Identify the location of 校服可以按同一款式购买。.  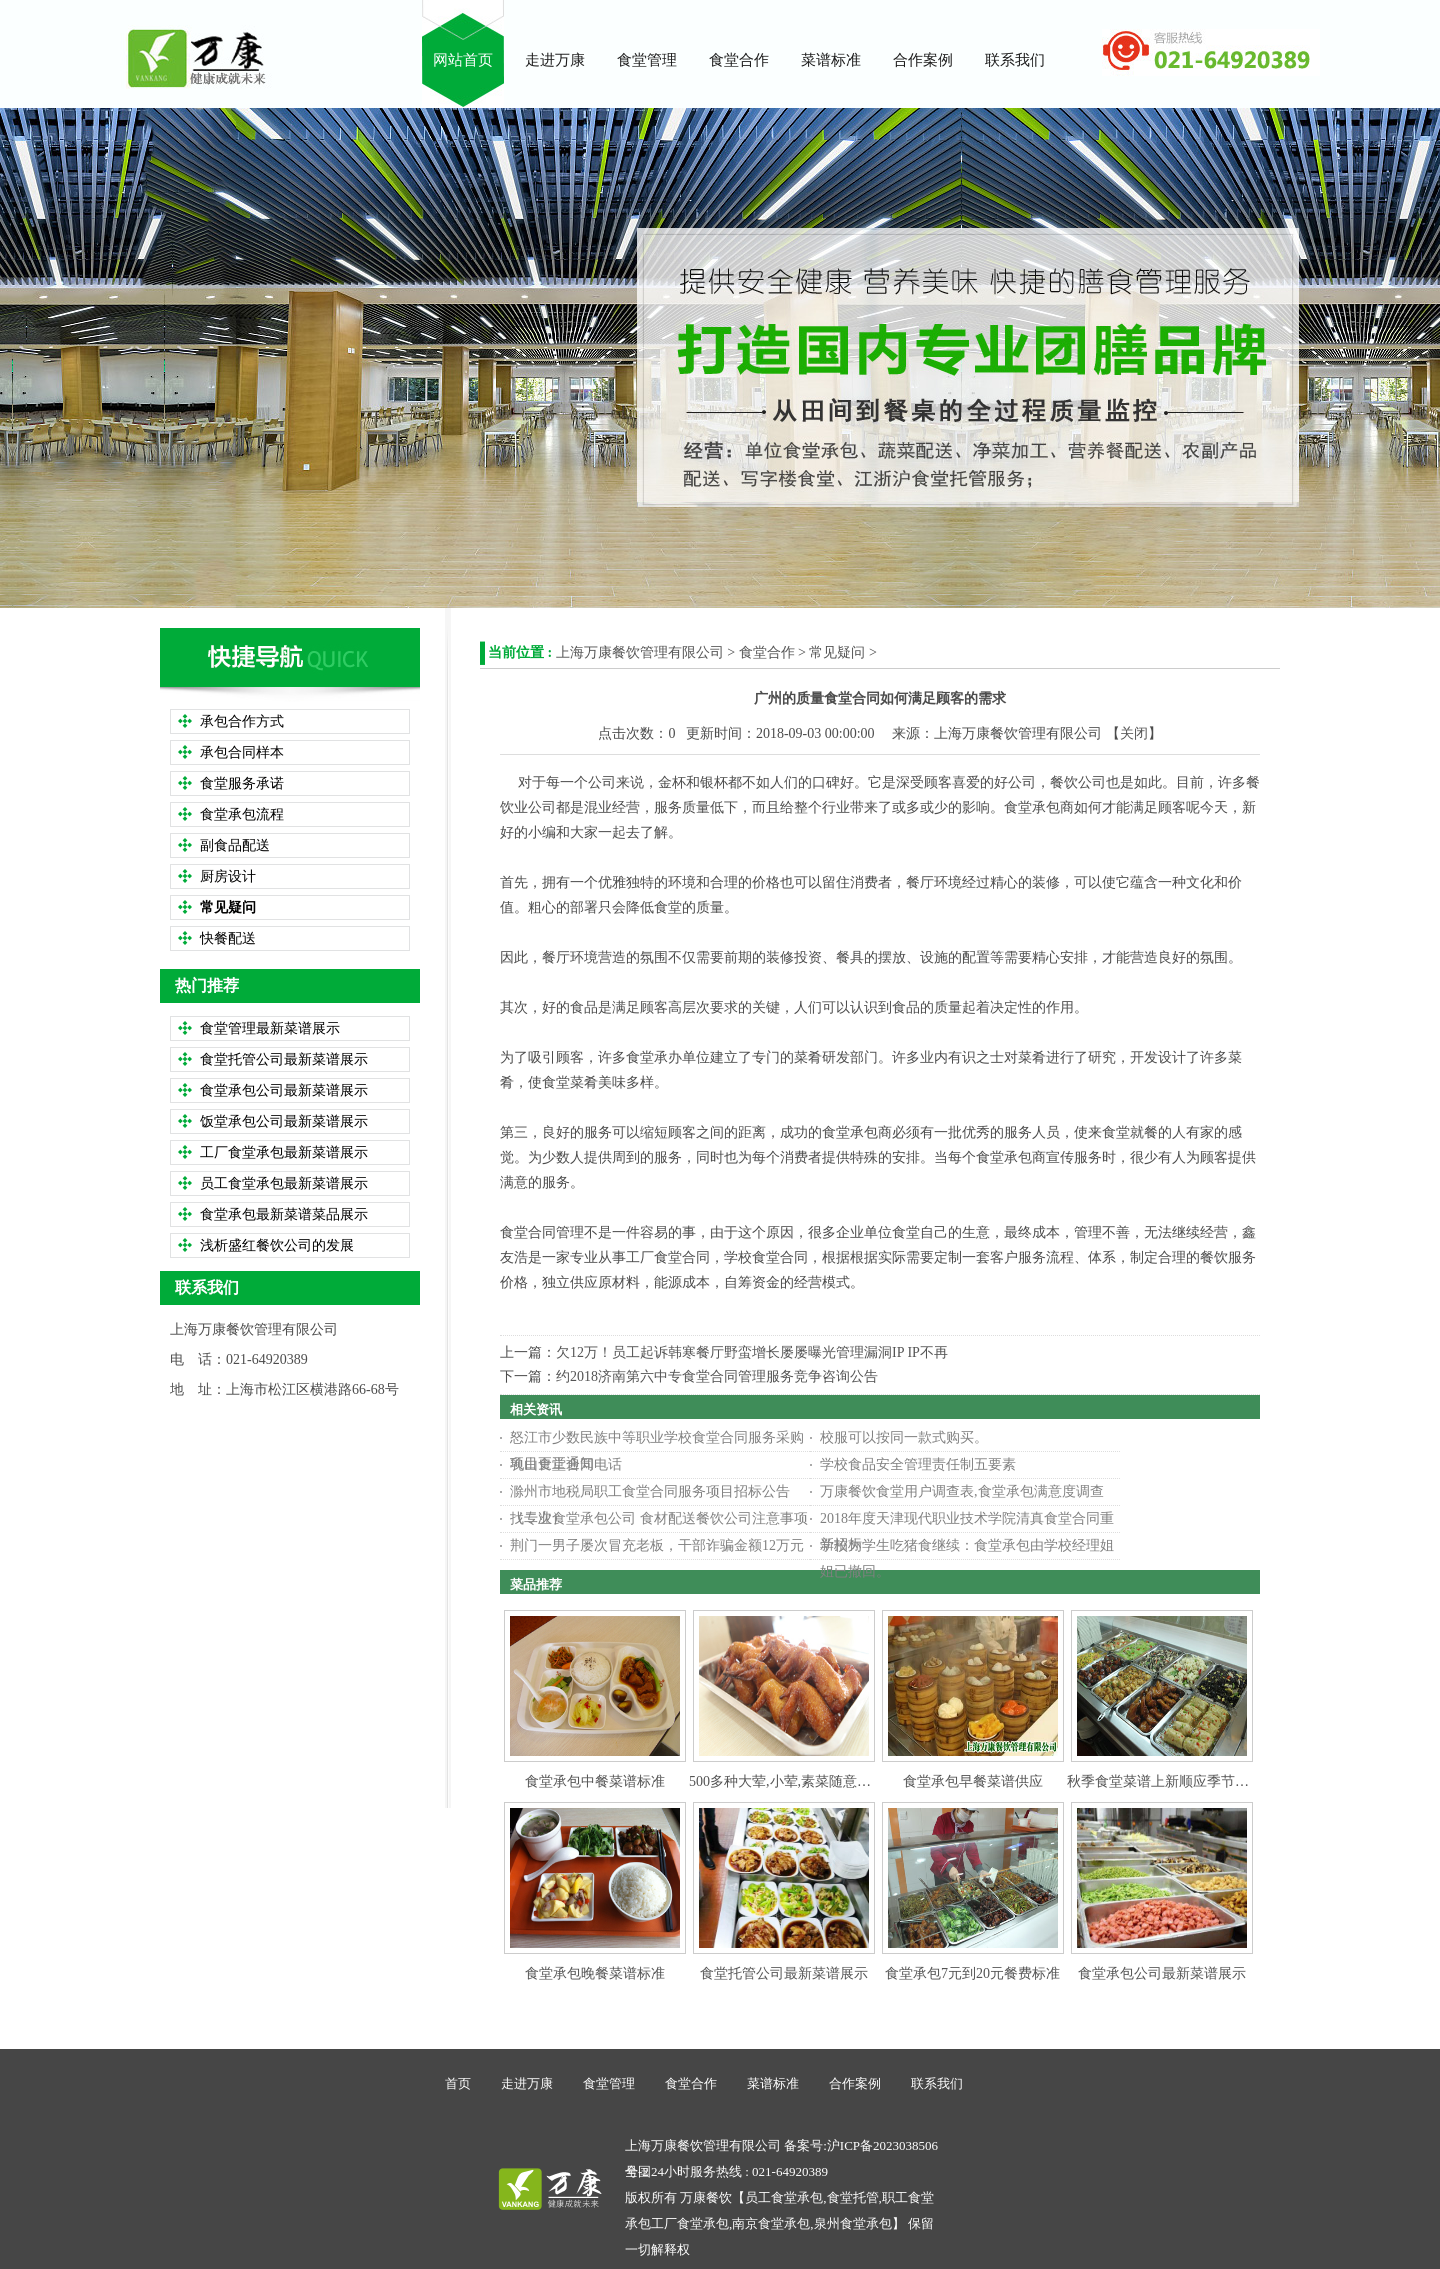
(904, 1437).